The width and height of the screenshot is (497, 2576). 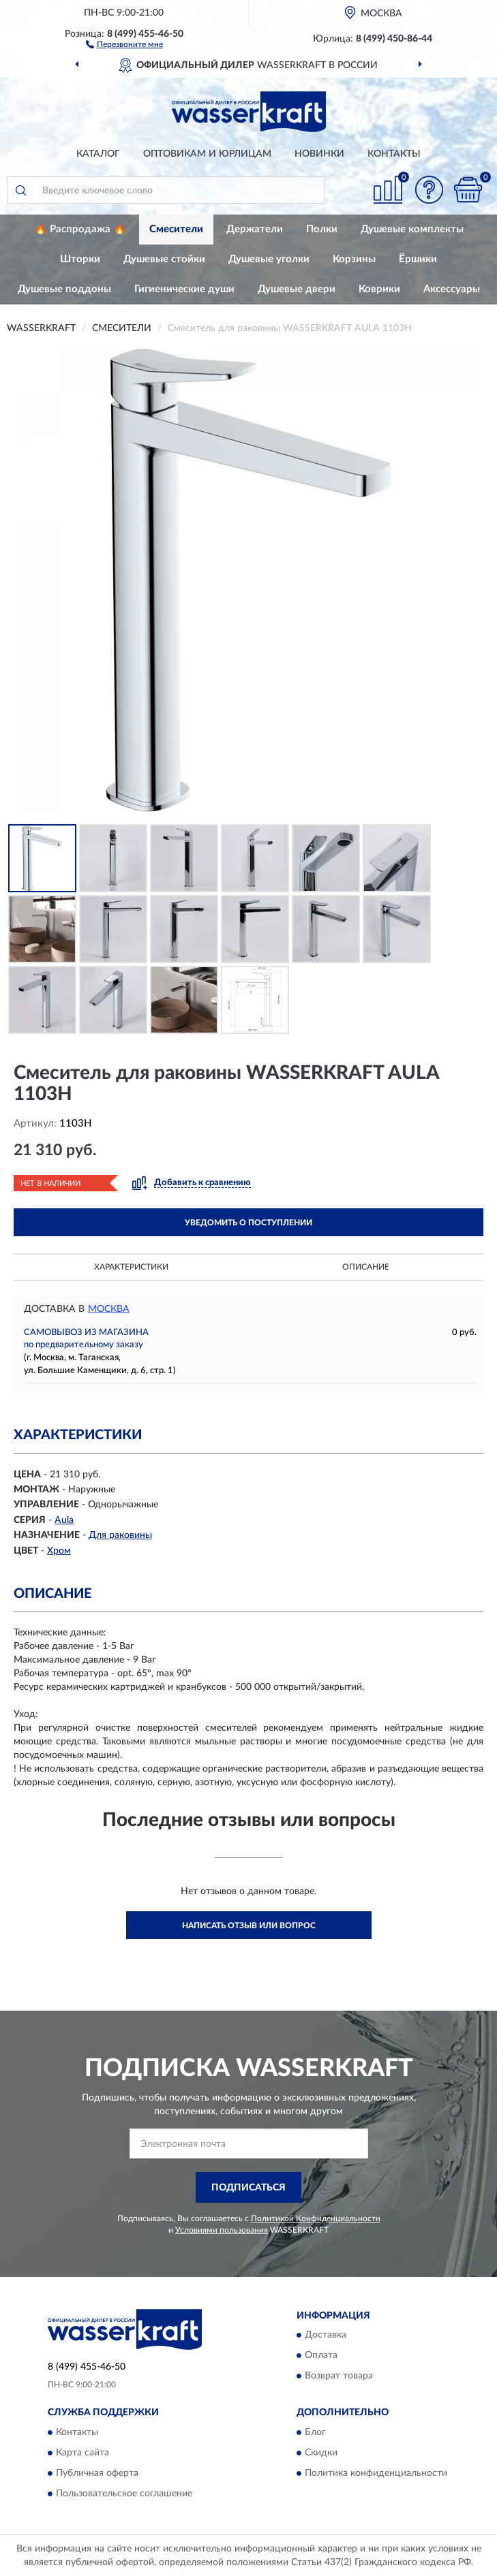 I want to click on Оплата, so click(x=321, y=2356).